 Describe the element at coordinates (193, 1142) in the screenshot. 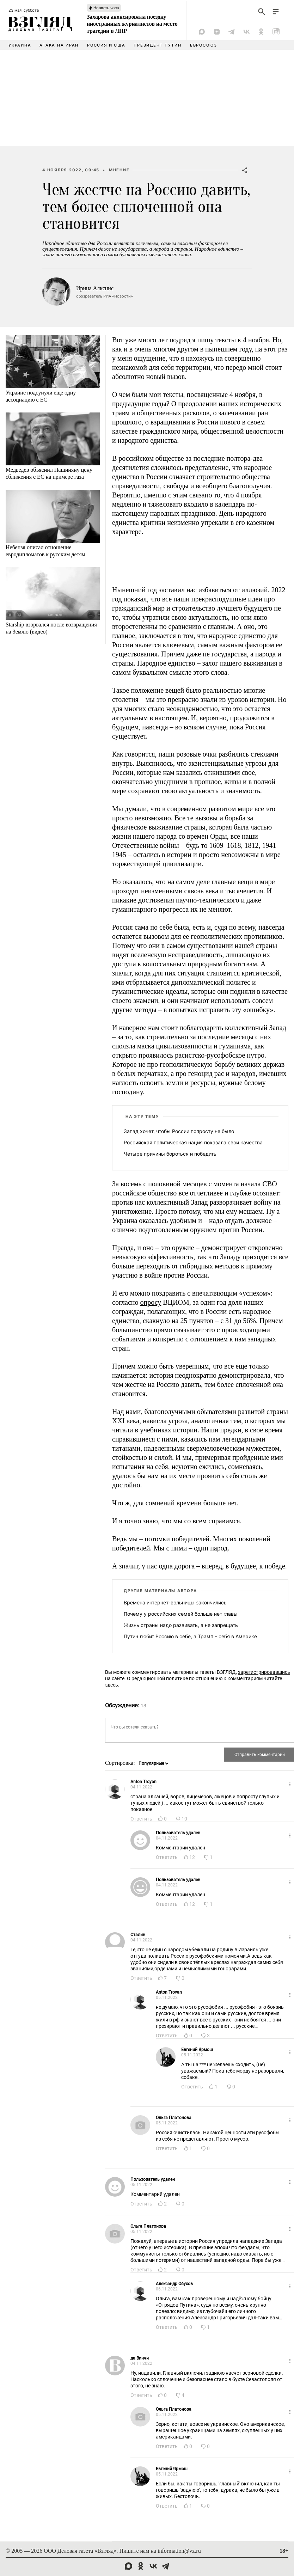

I see `Российская политическая нация показала свои качества` at that location.